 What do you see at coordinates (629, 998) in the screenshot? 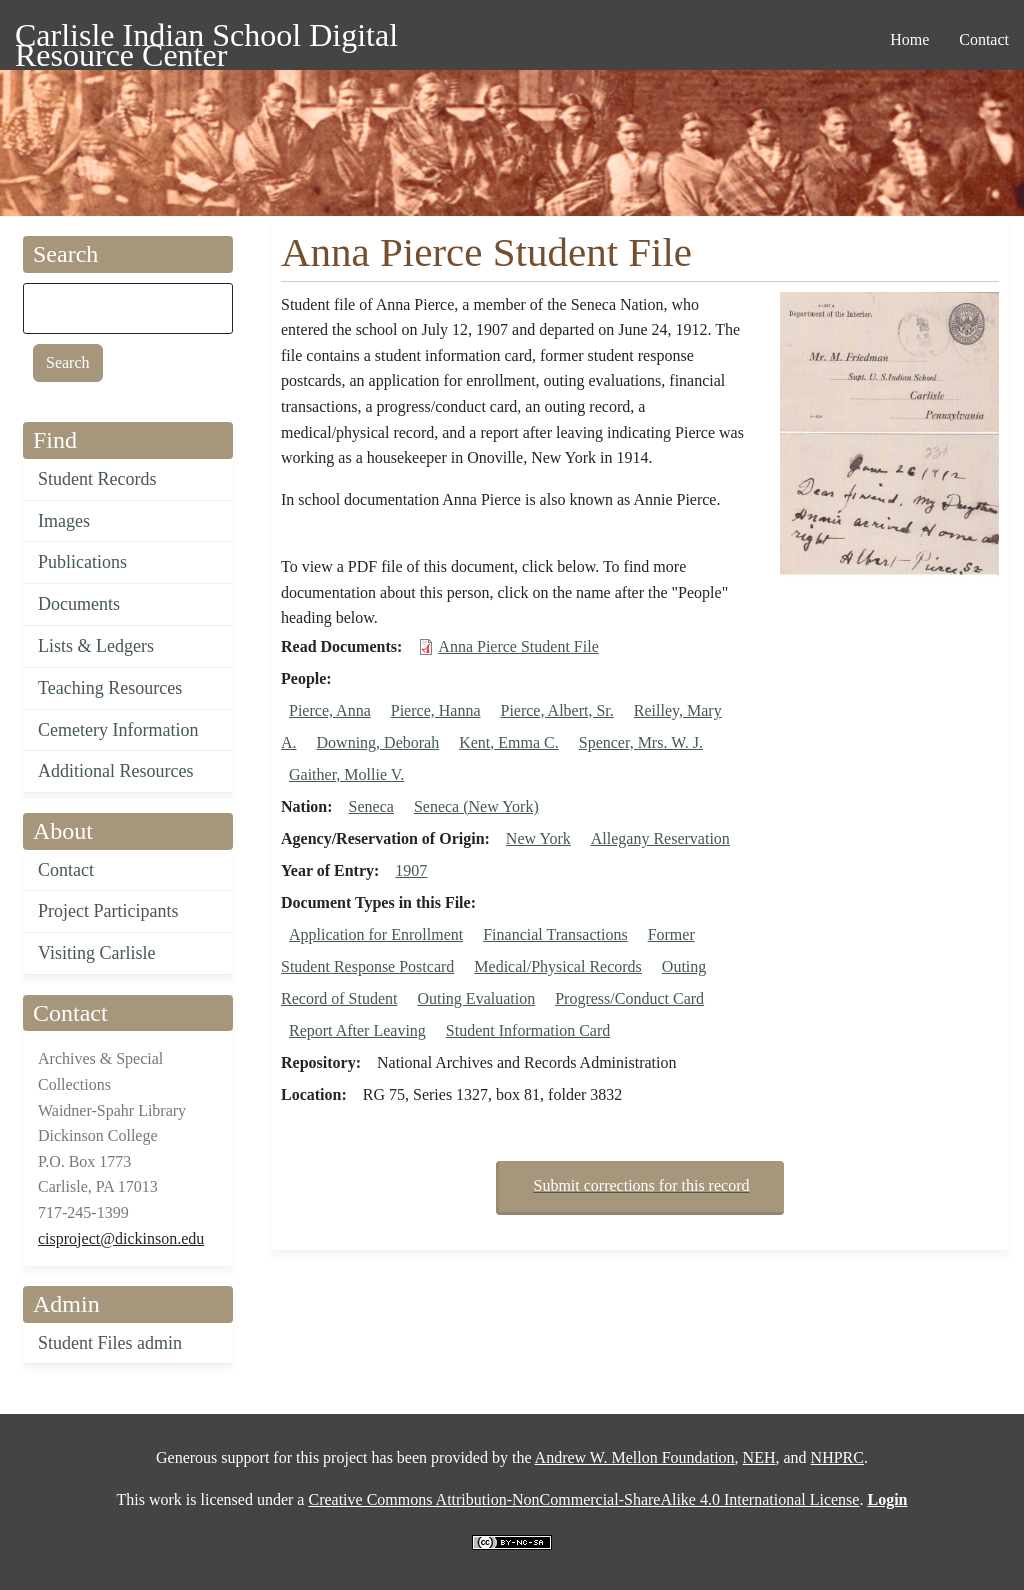
I see `Progress/Conduct Card` at bounding box center [629, 998].